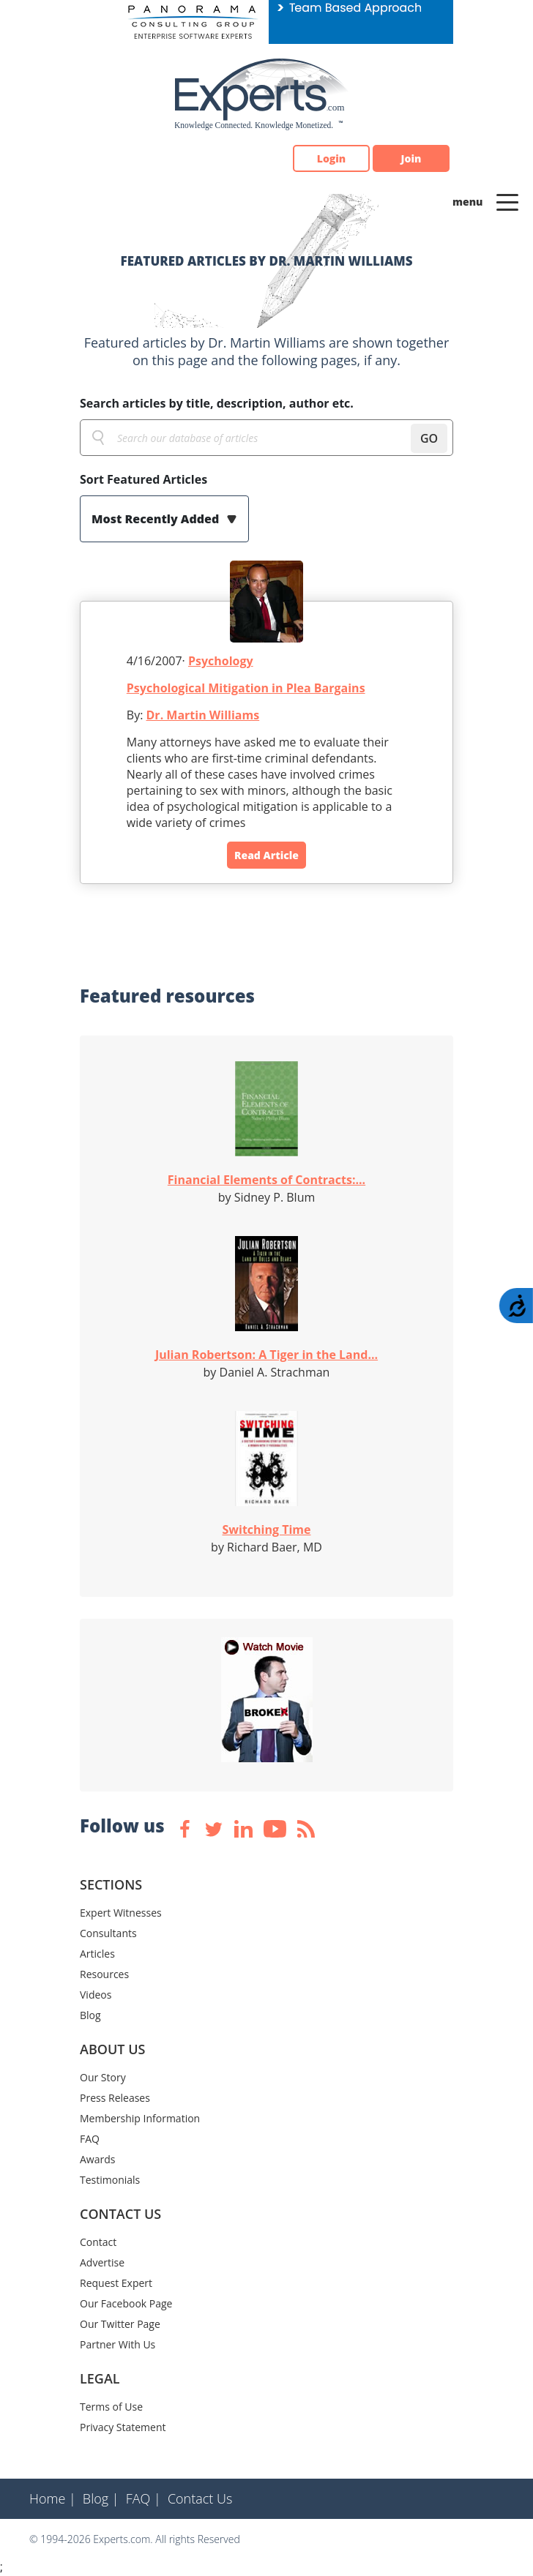 The height and width of the screenshot is (2576, 533). What do you see at coordinates (121, 1913) in the screenshot?
I see `Expert Witnesses` at bounding box center [121, 1913].